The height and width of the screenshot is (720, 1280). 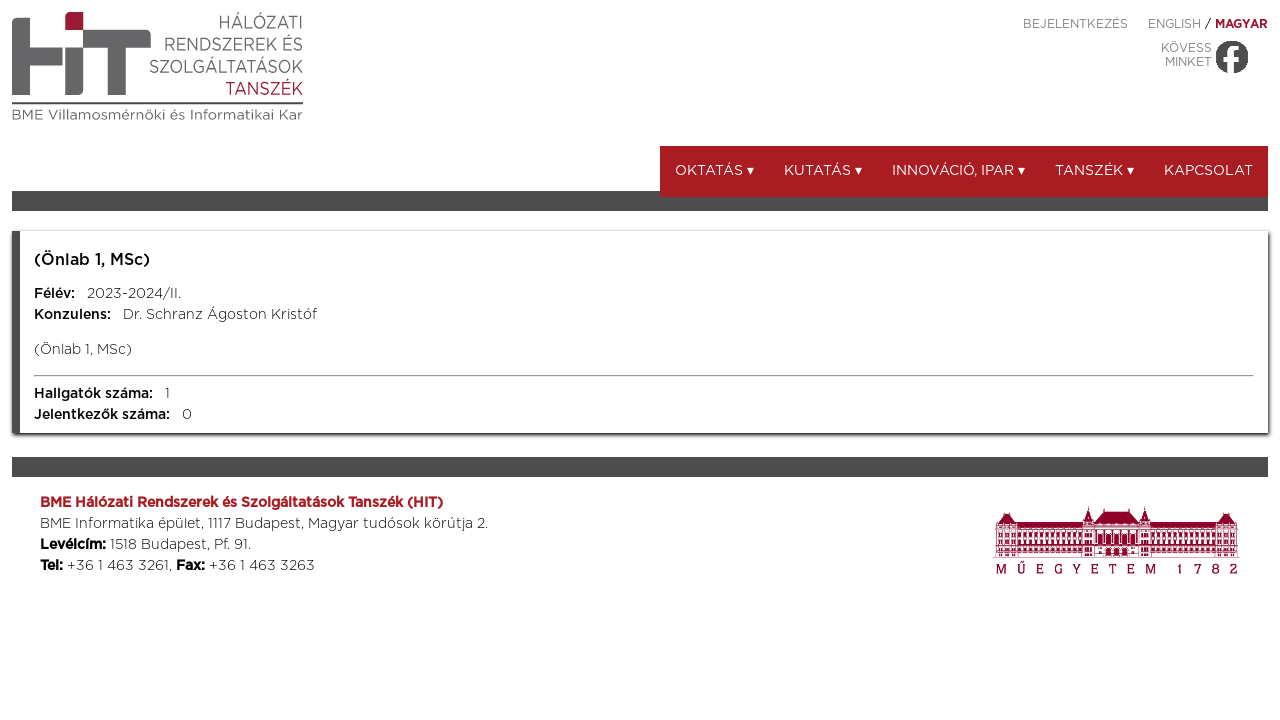 What do you see at coordinates (823, 171) in the screenshot?
I see `Kutatás ▾` at bounding box center [823, 171].